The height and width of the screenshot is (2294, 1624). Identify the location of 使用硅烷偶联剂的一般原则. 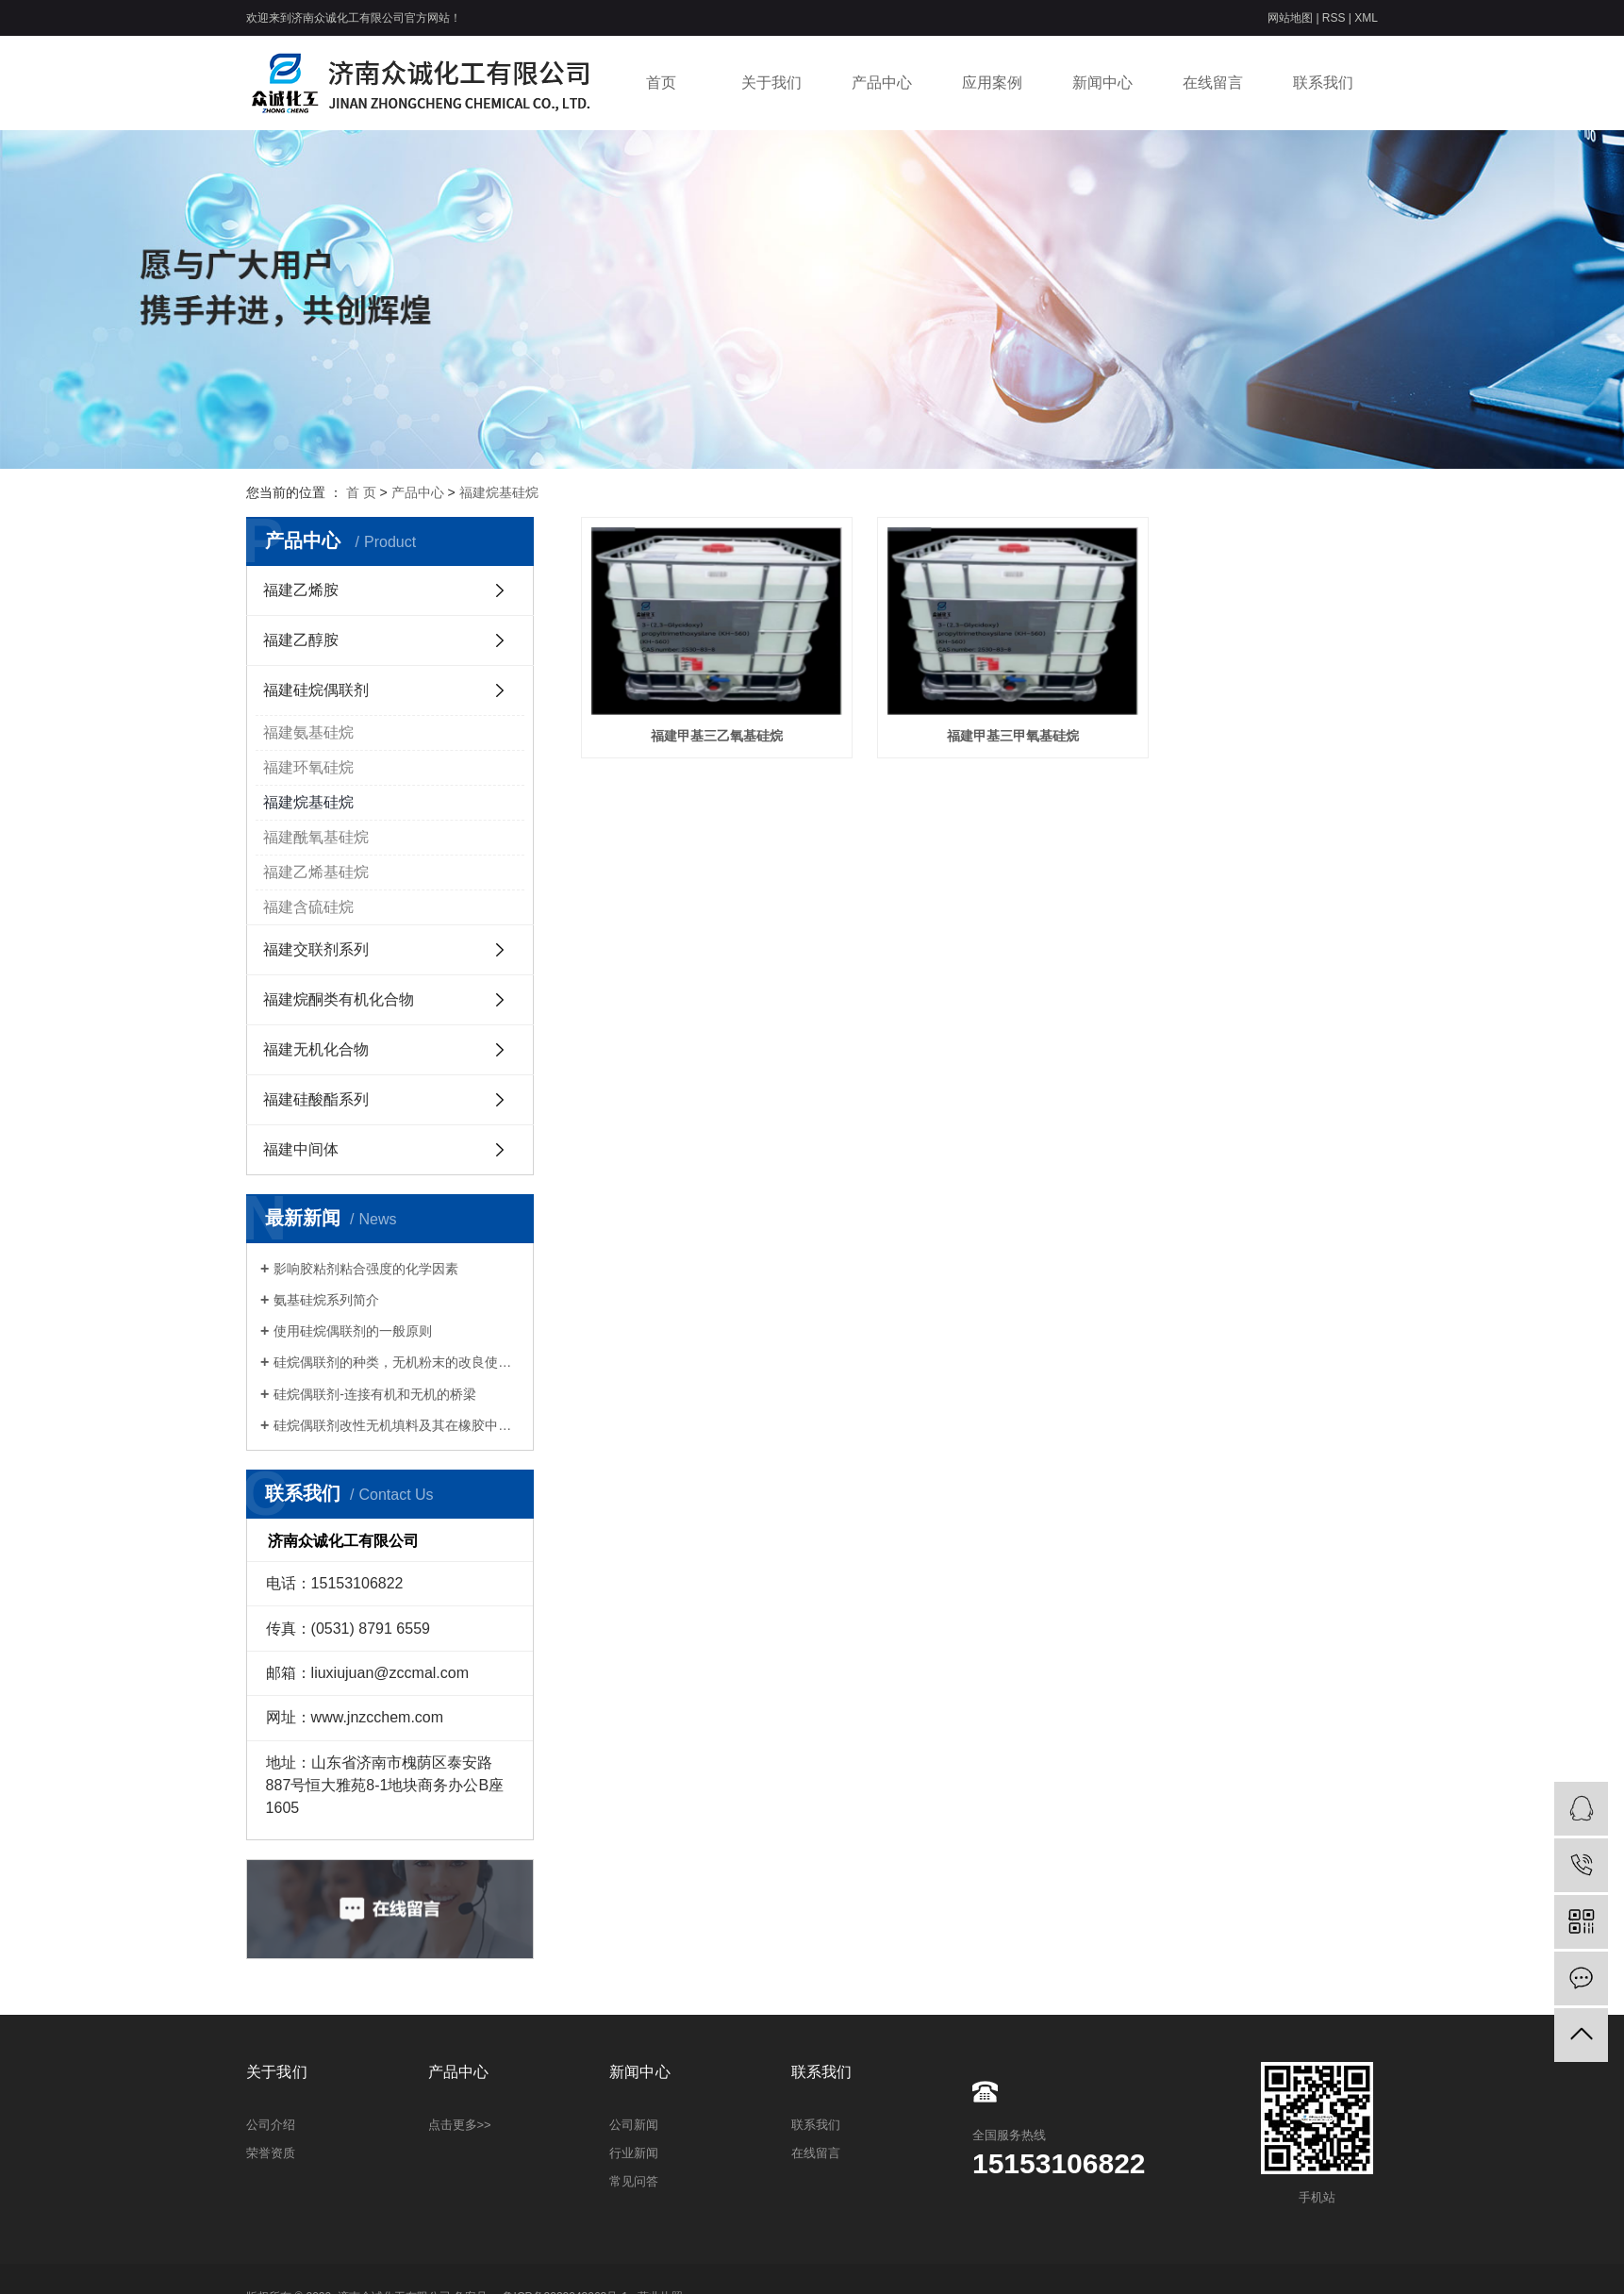
(352, 1330).